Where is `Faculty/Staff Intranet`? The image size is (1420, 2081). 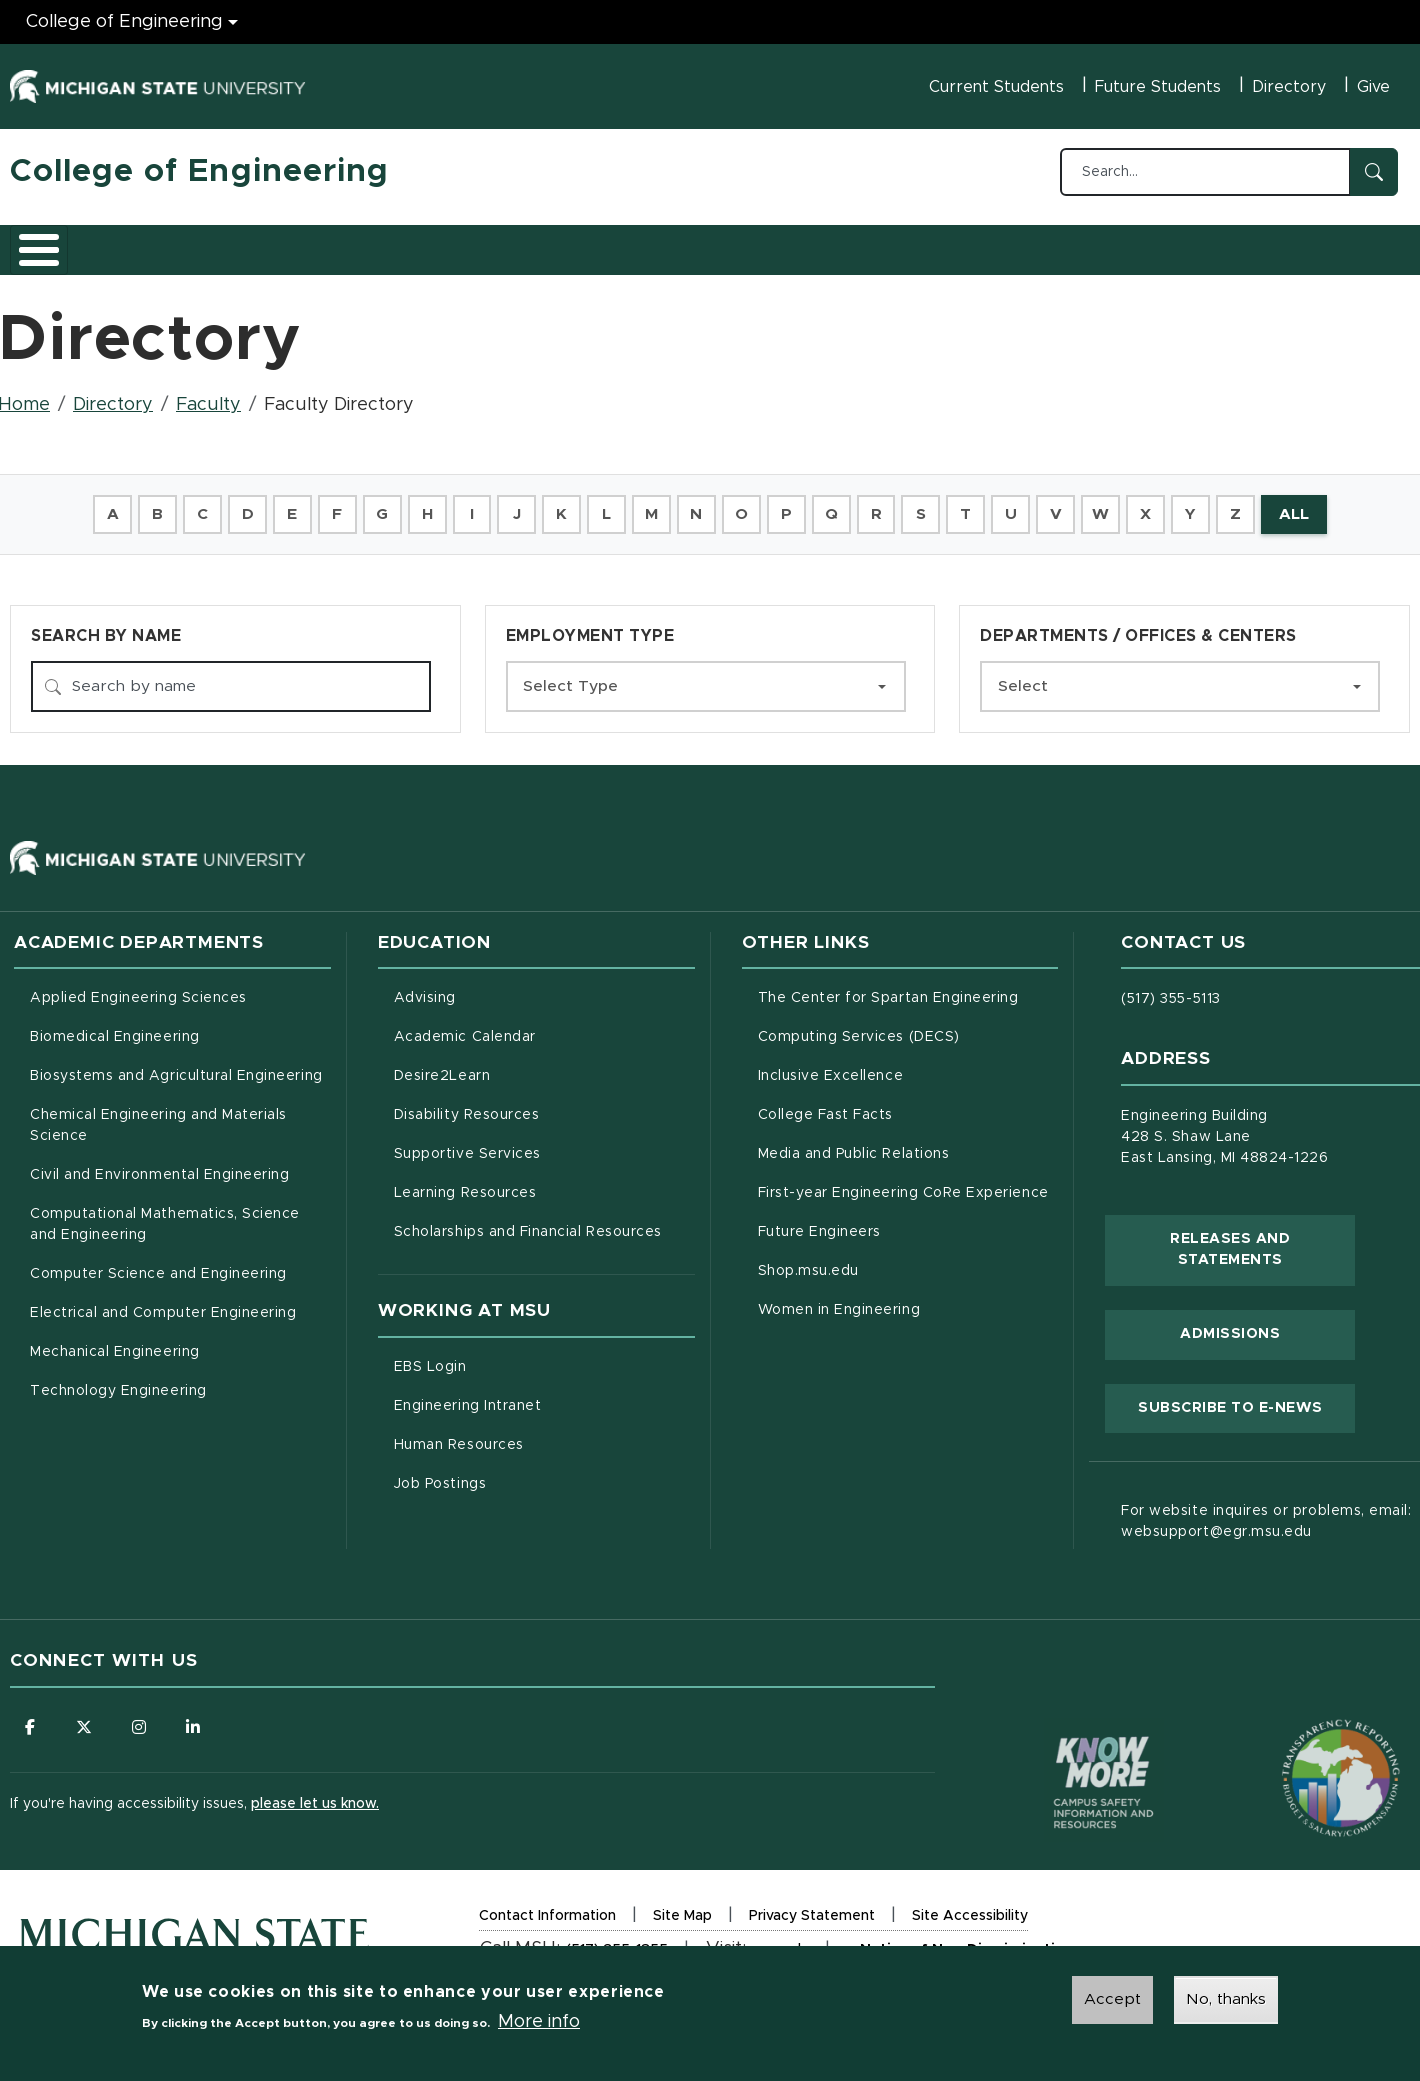
Faculty/Staff Intranet is located at coordinates (920, 249).